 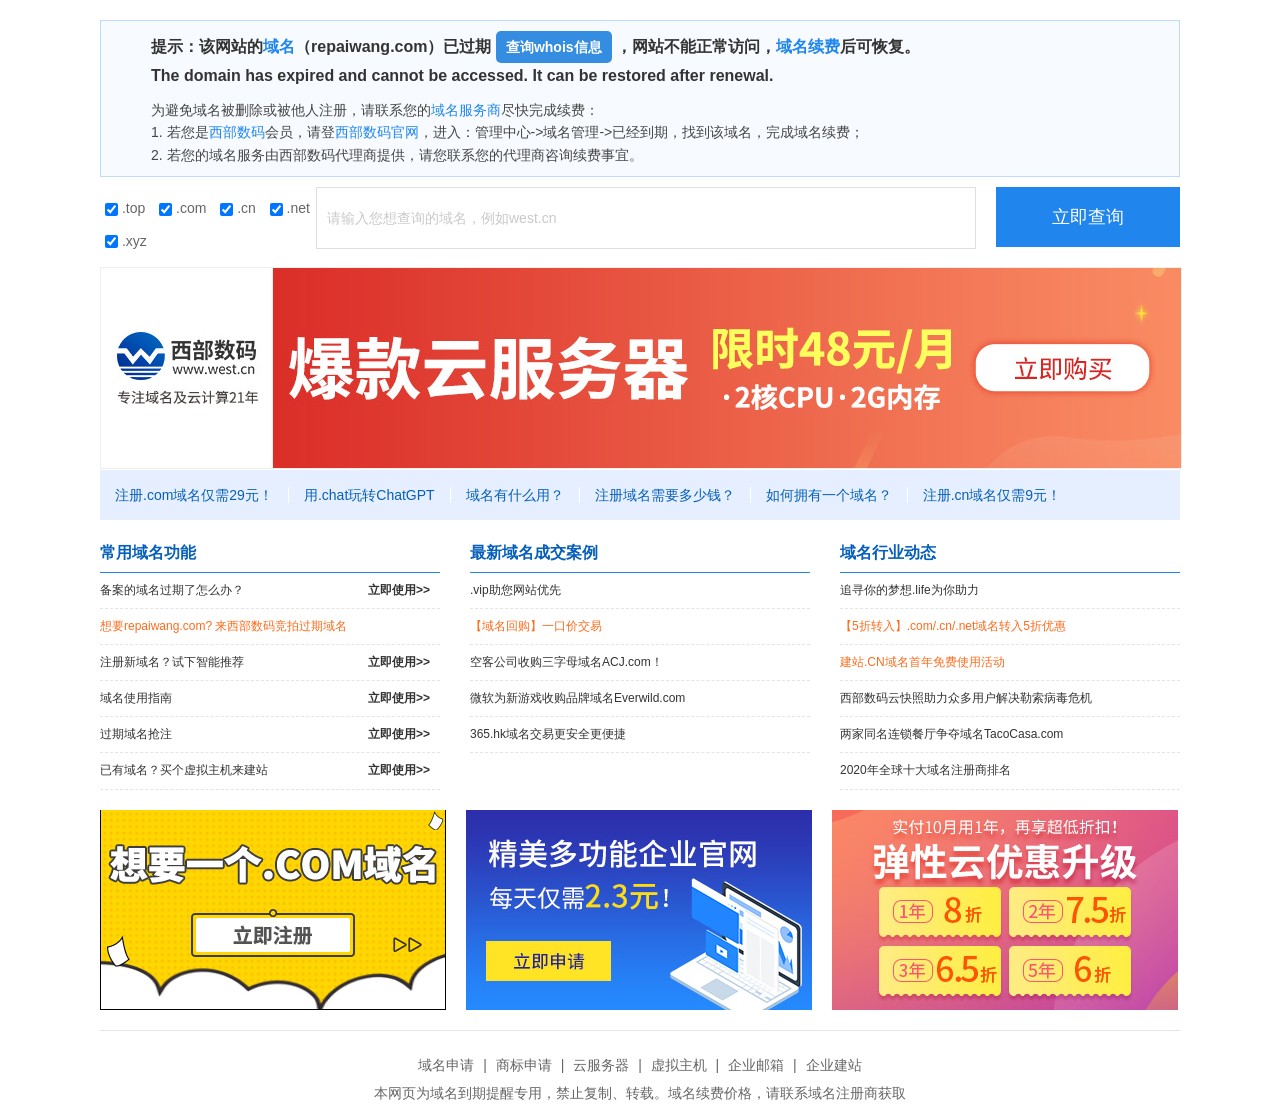 I want to click on 查询whois信息, so click(x=554, y=47).